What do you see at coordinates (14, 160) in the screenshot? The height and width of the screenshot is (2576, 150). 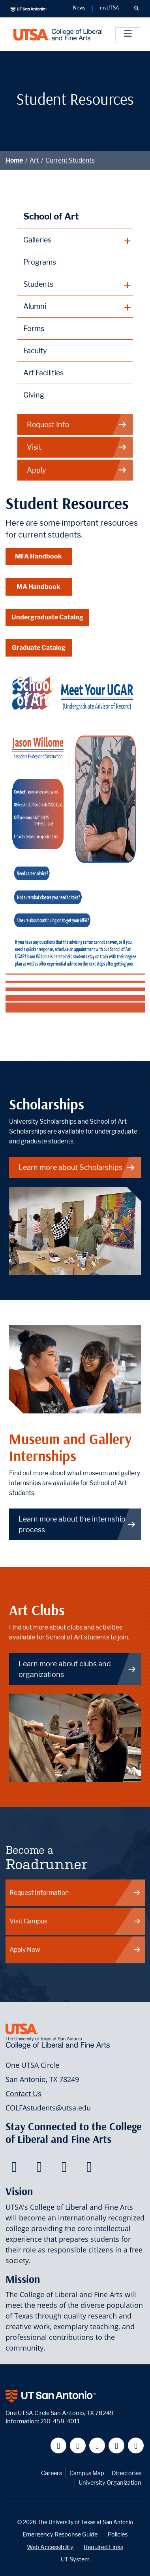 I see `Home` at bounding box center [14, 160].